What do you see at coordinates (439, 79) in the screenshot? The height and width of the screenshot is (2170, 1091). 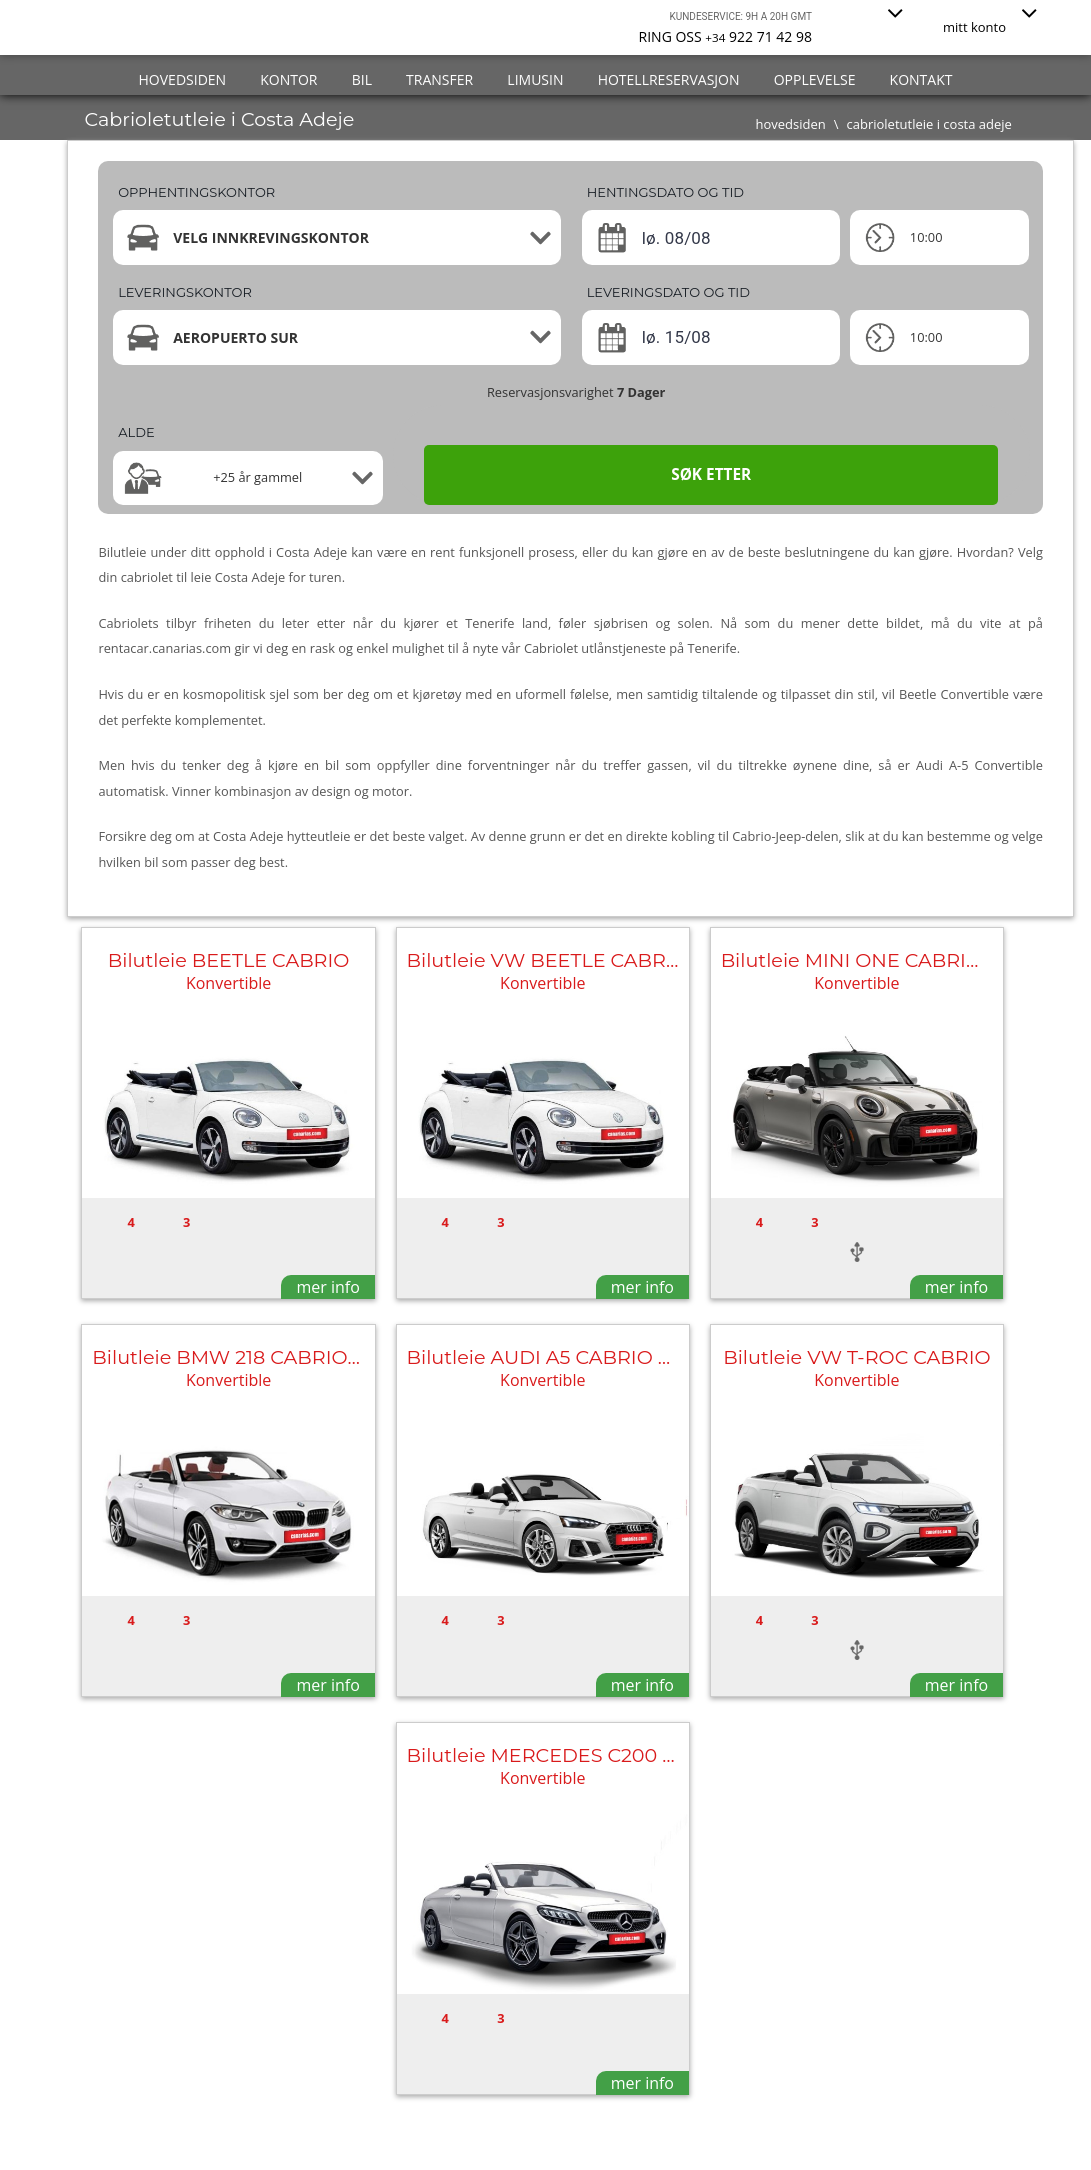 I see `transfer` at bounding box center [439, 79].